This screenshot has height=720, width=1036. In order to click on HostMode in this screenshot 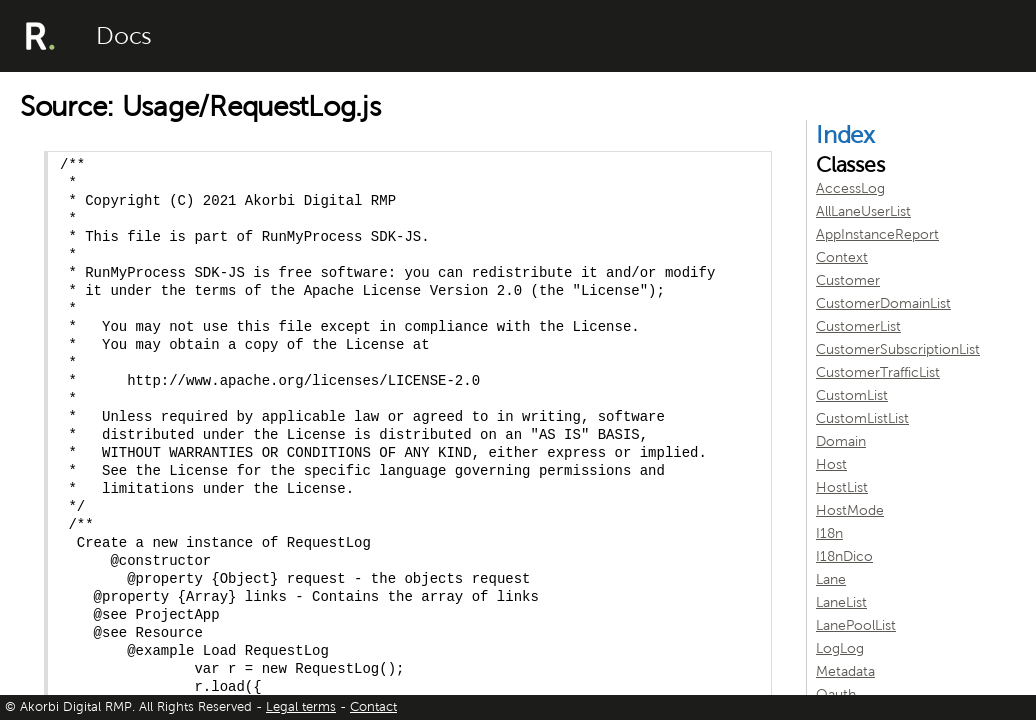, I will do `click(850, 510)`.